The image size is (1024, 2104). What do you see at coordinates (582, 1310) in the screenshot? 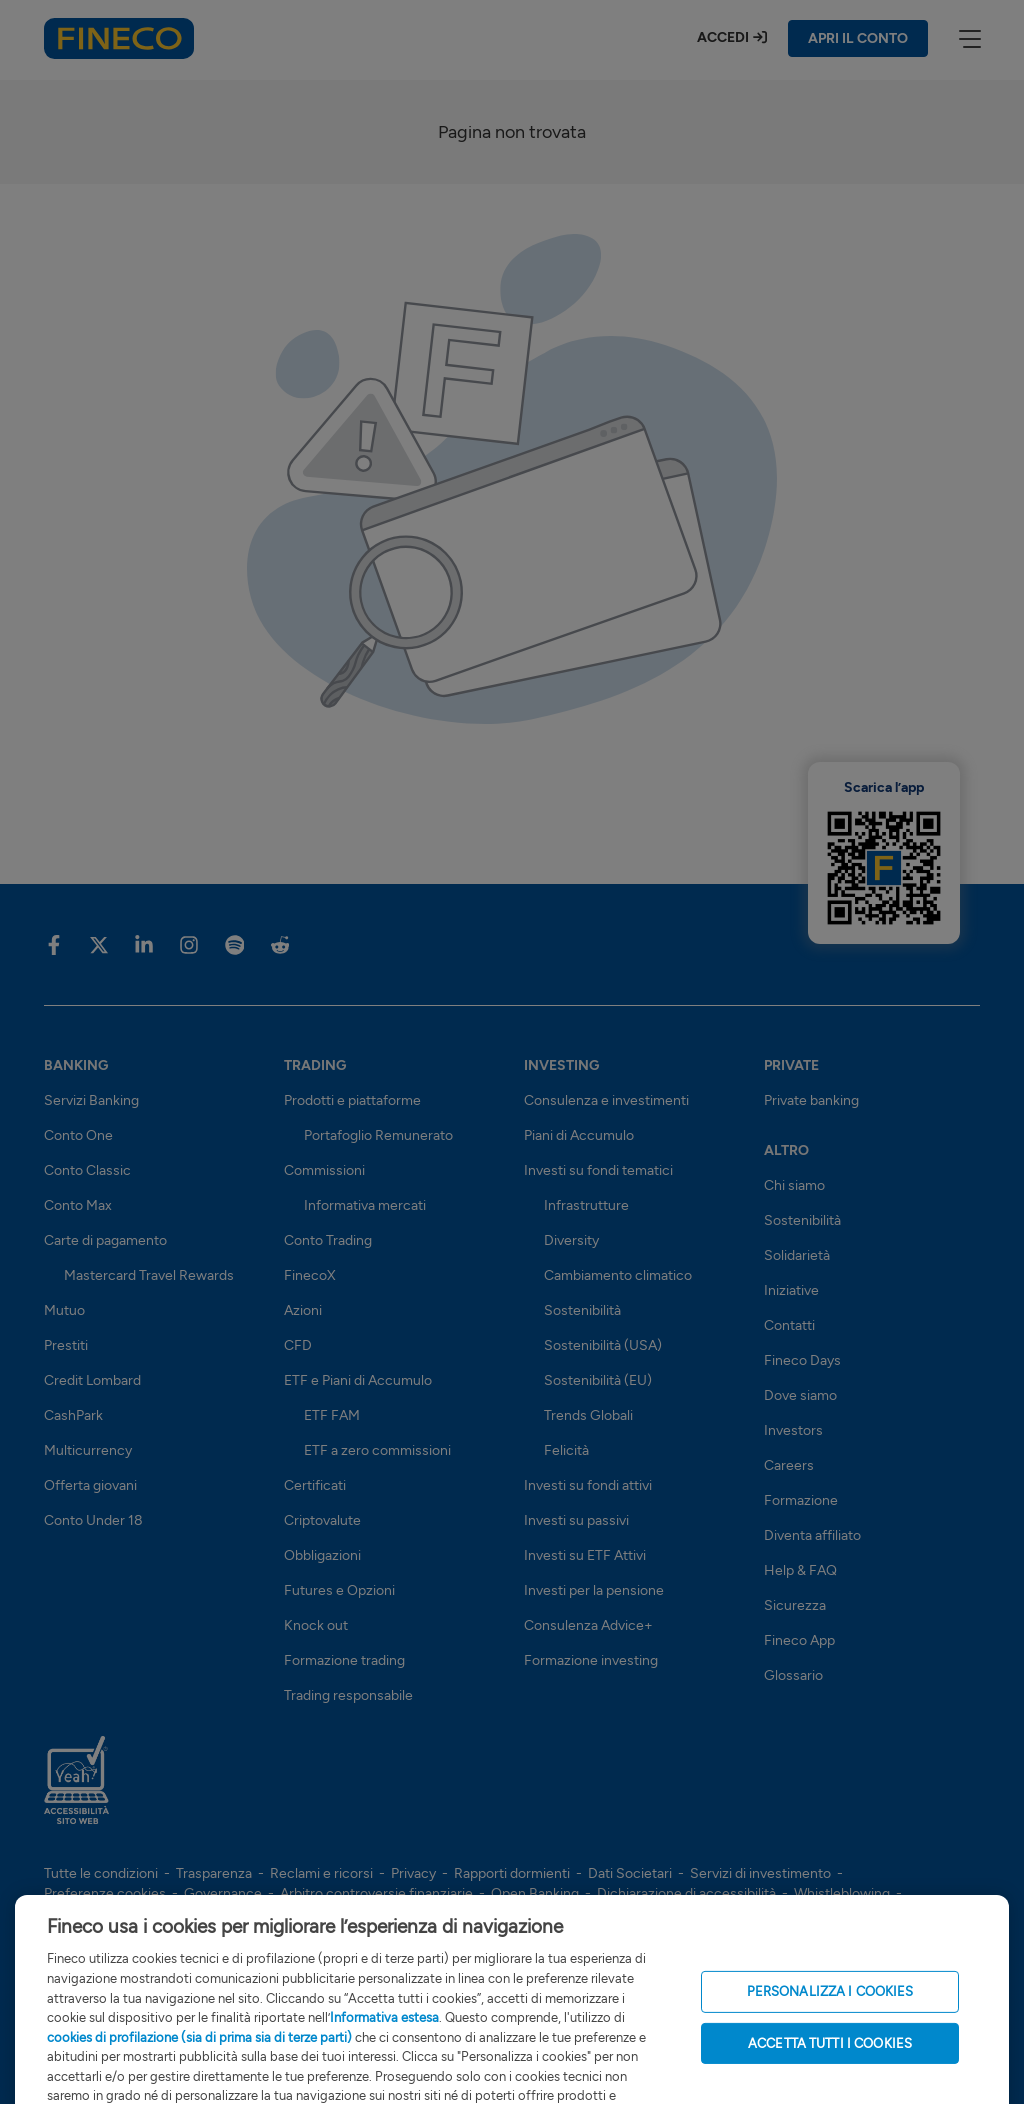
I see `Sostenibilità` at bounding box center [582, 1310].